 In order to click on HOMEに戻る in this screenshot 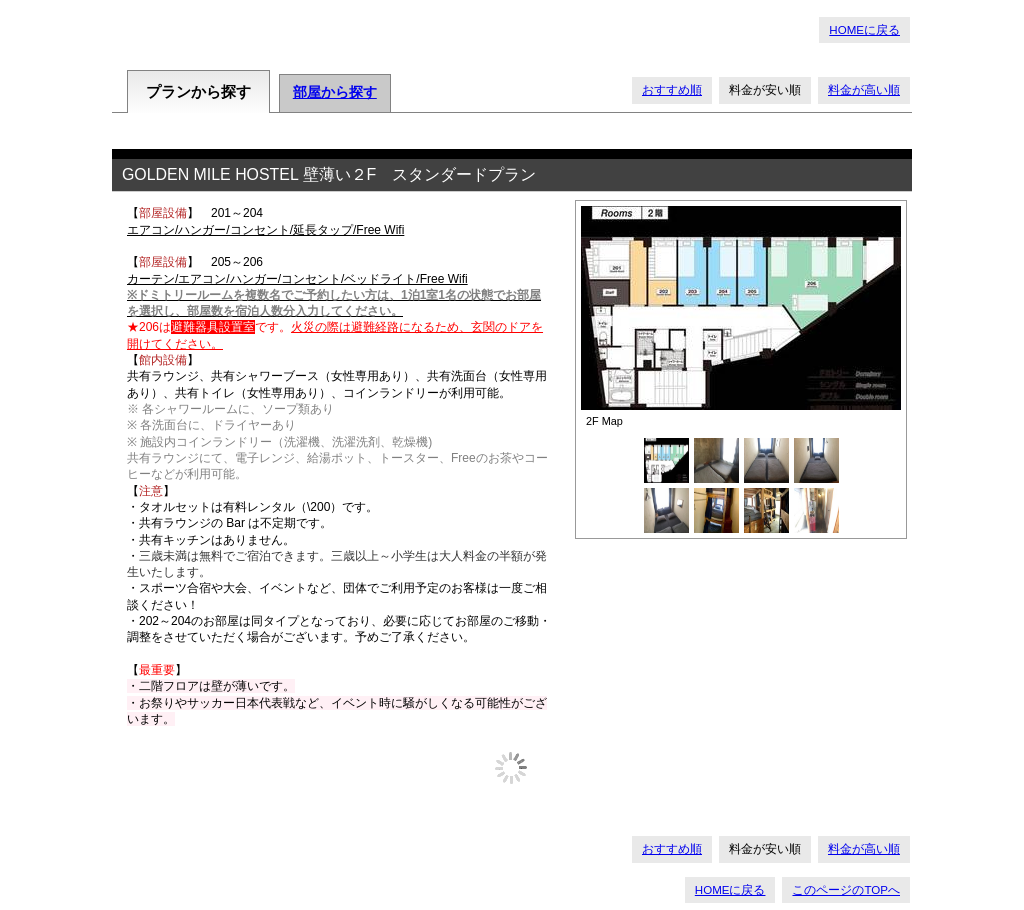, I will do `click(864, 30)`.